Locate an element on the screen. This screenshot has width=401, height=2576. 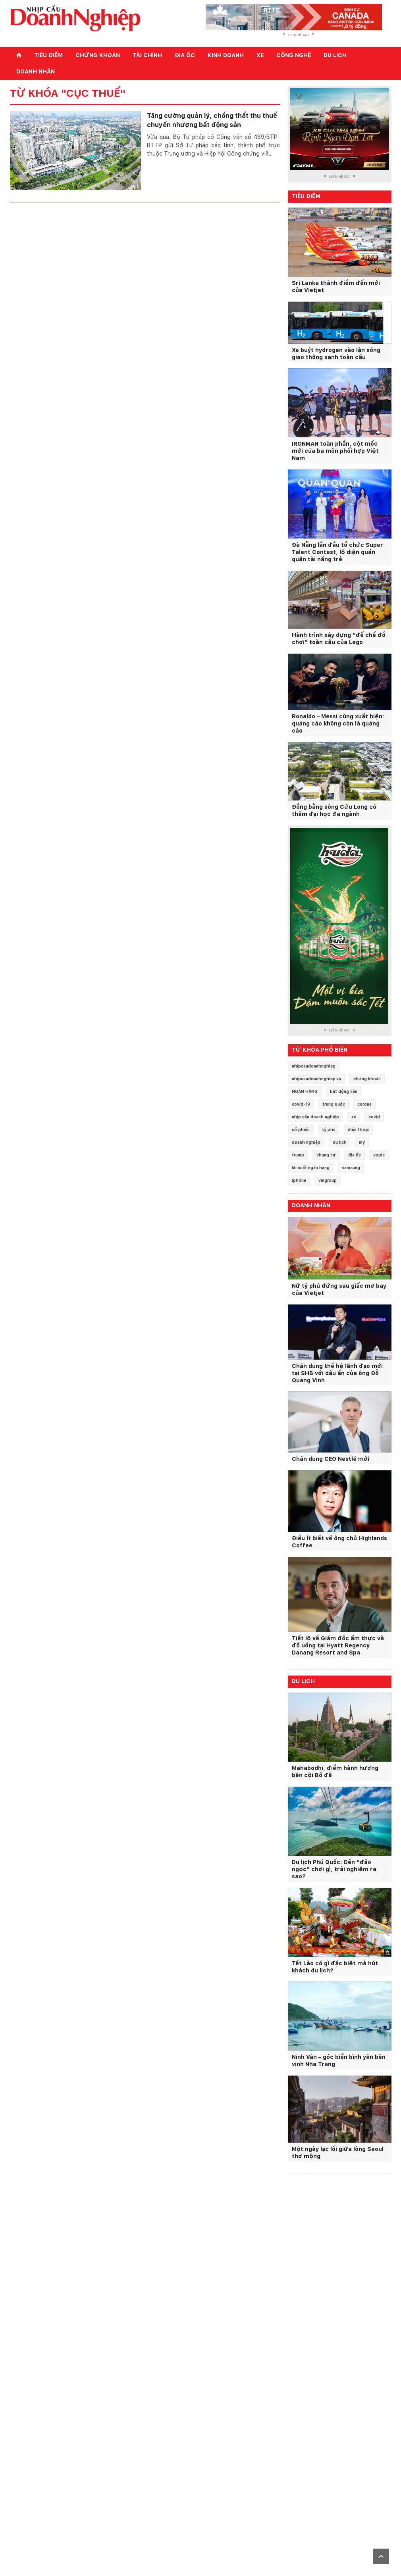
điện thoại is located at coordinates (358, 1129).